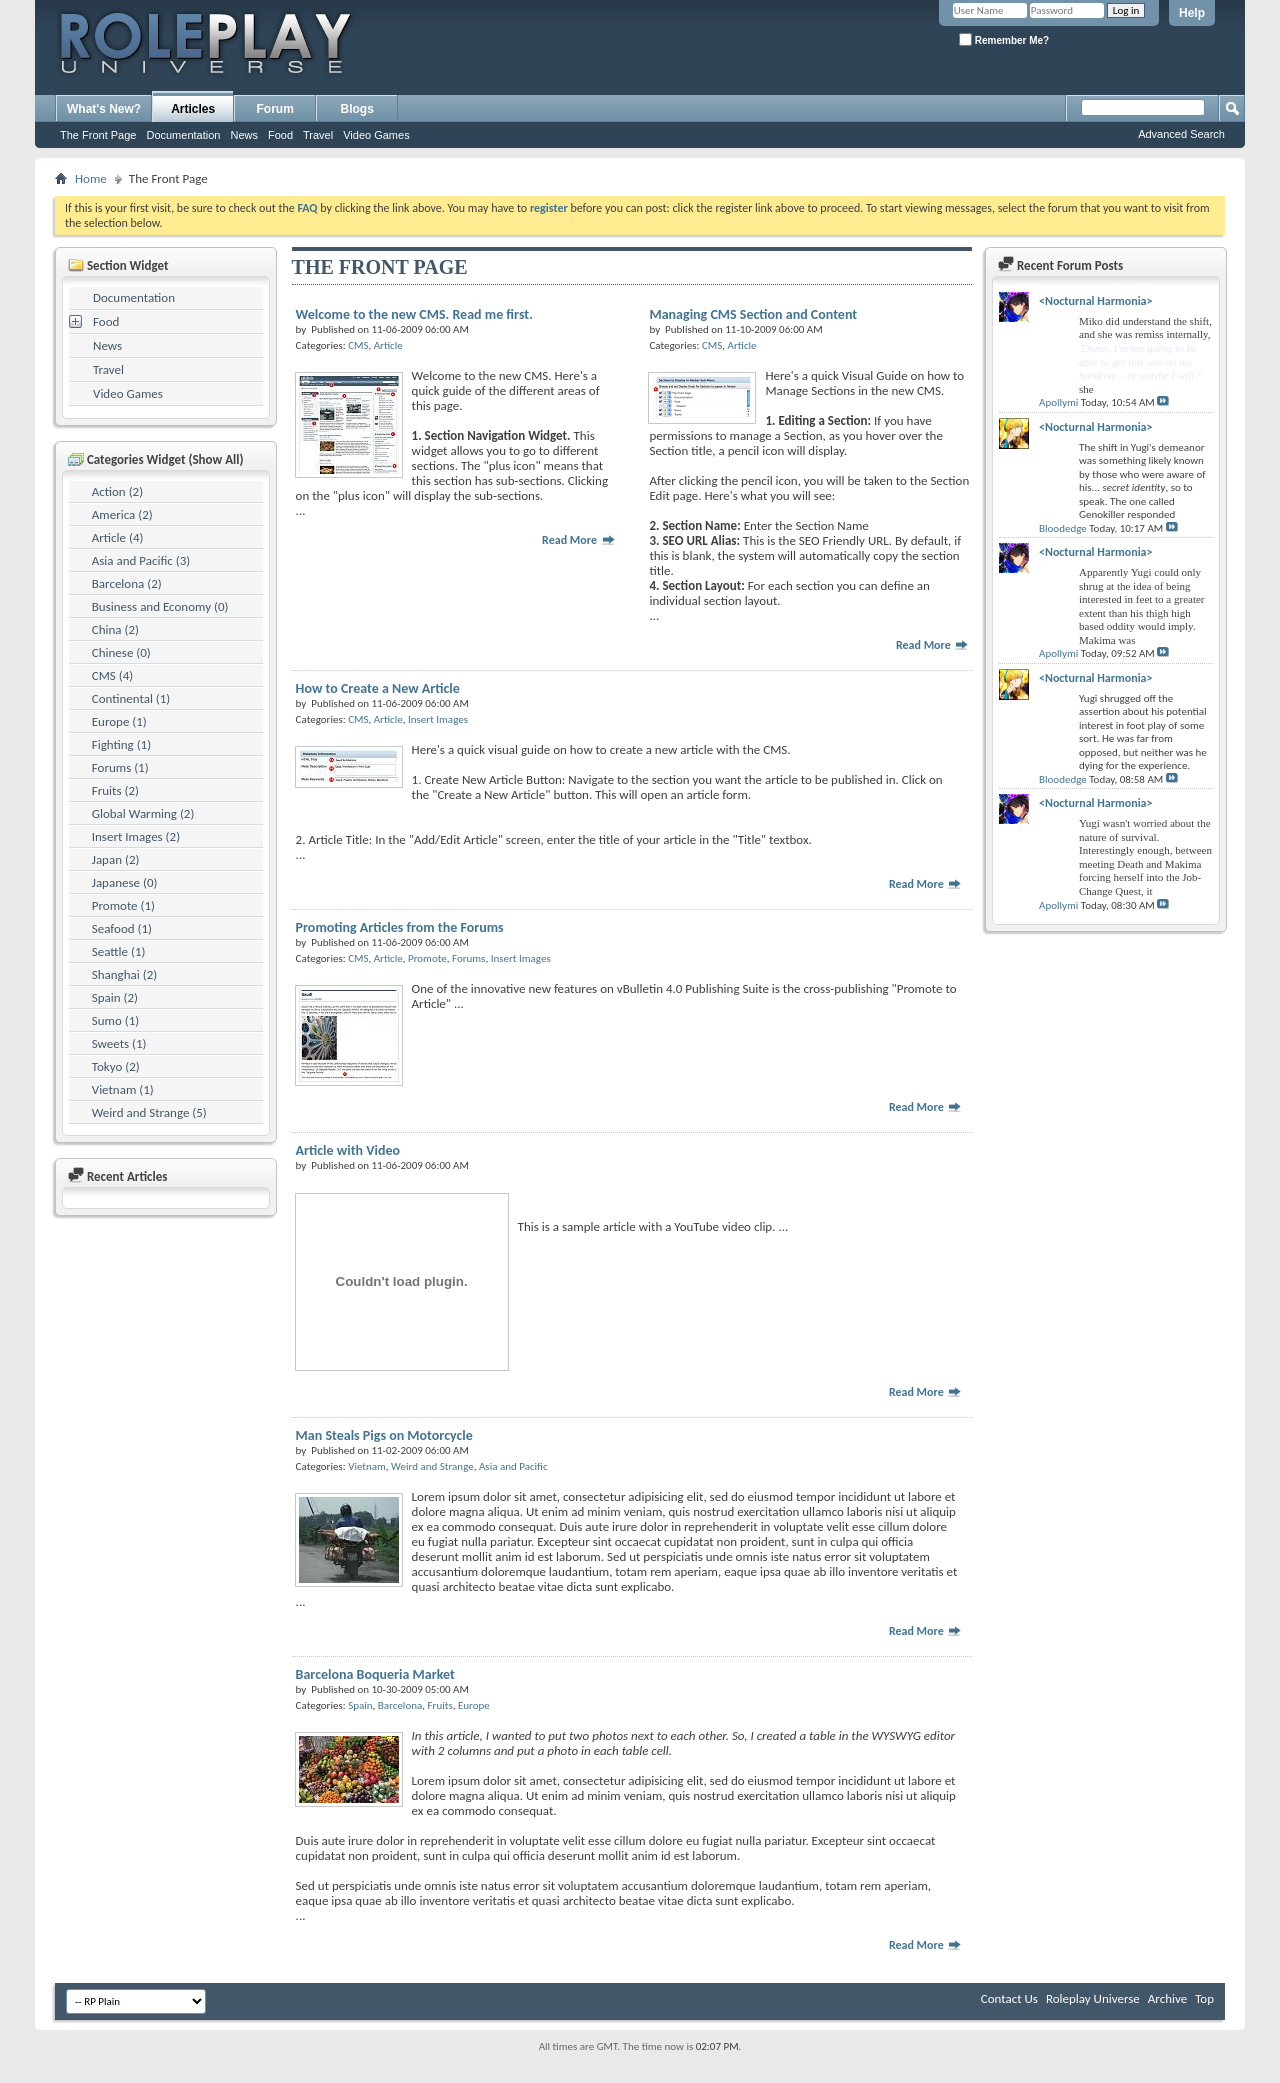  I want to click on Advanced Search, so click(1181, 134).